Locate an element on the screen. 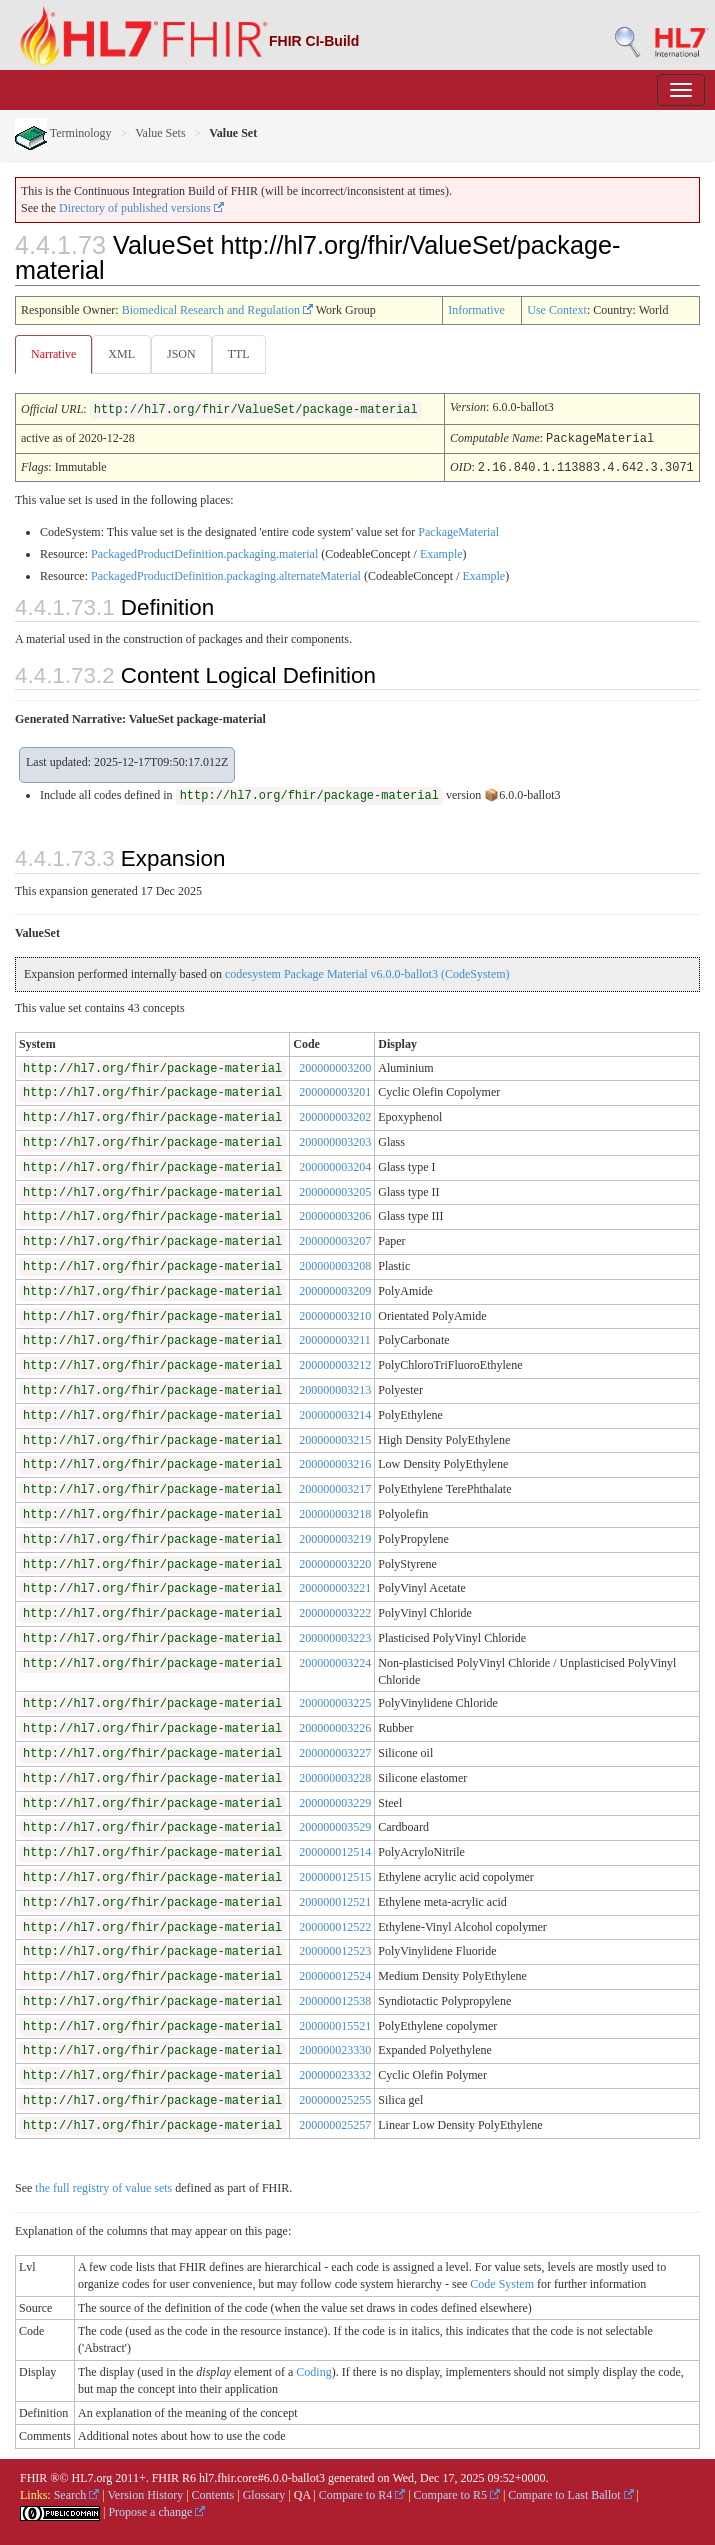  the full registry of value sets is located at coordinates (103, 2186).